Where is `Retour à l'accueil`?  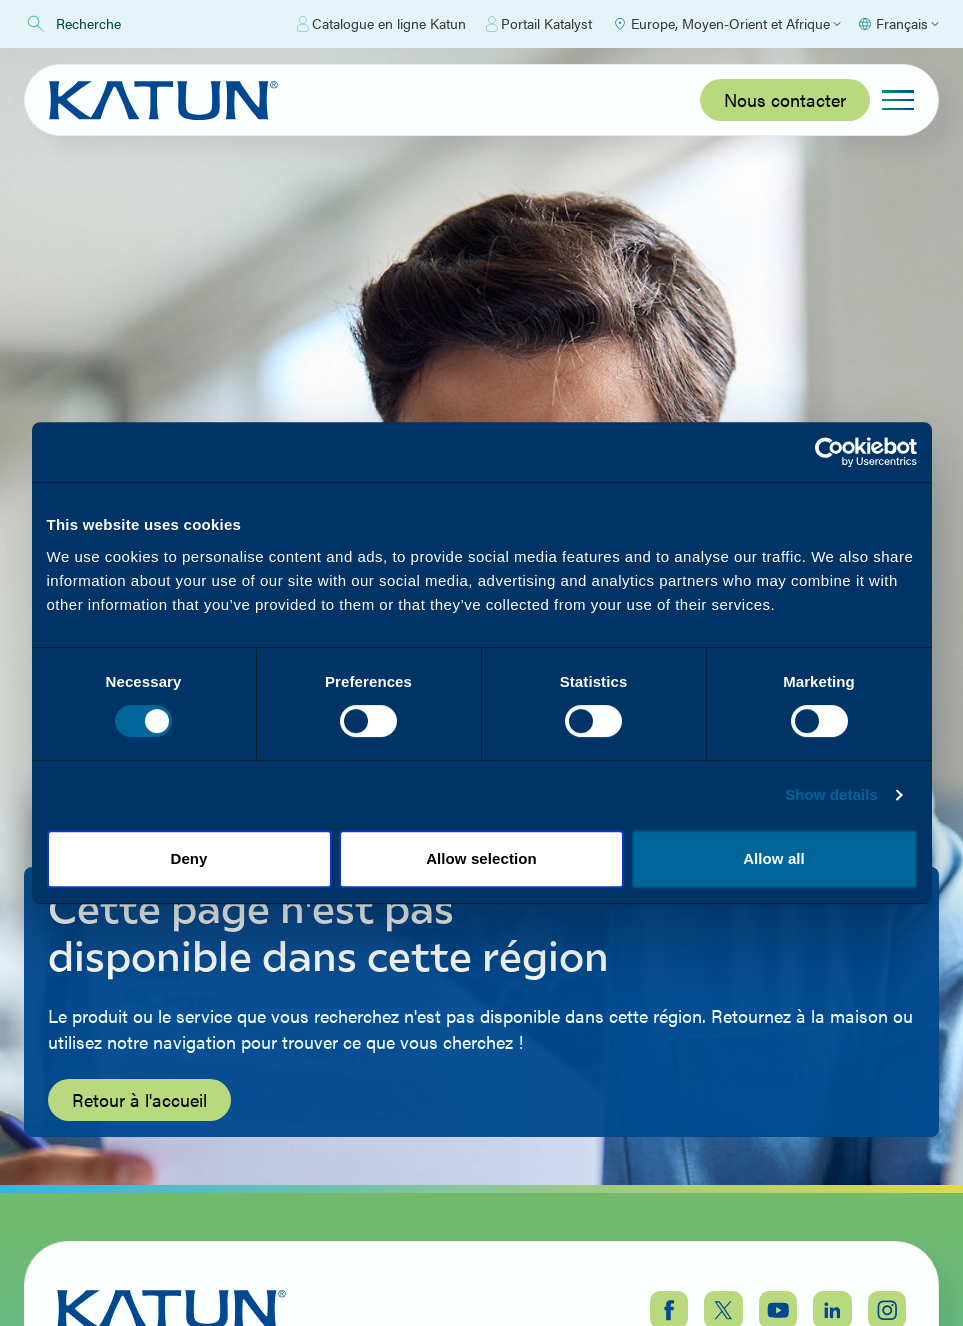
Retour à l'accueil is located at coordinates (139, 1099).